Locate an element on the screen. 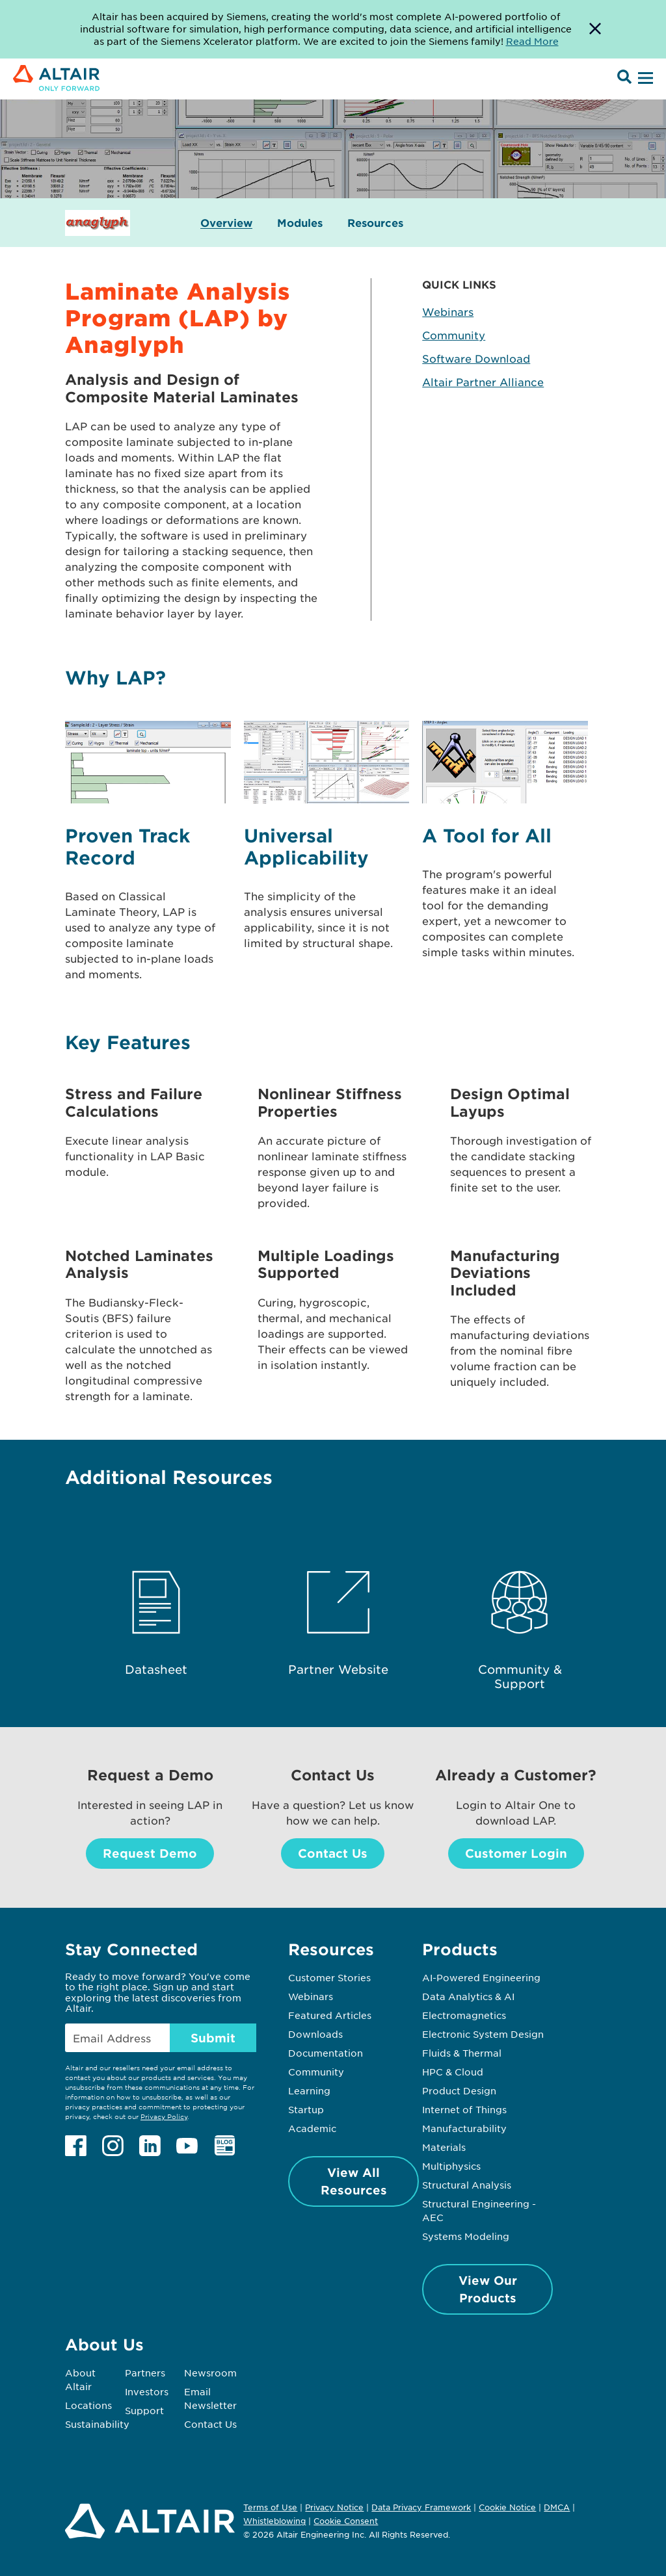  Customer Stories is located at coordinates (329, 1977).